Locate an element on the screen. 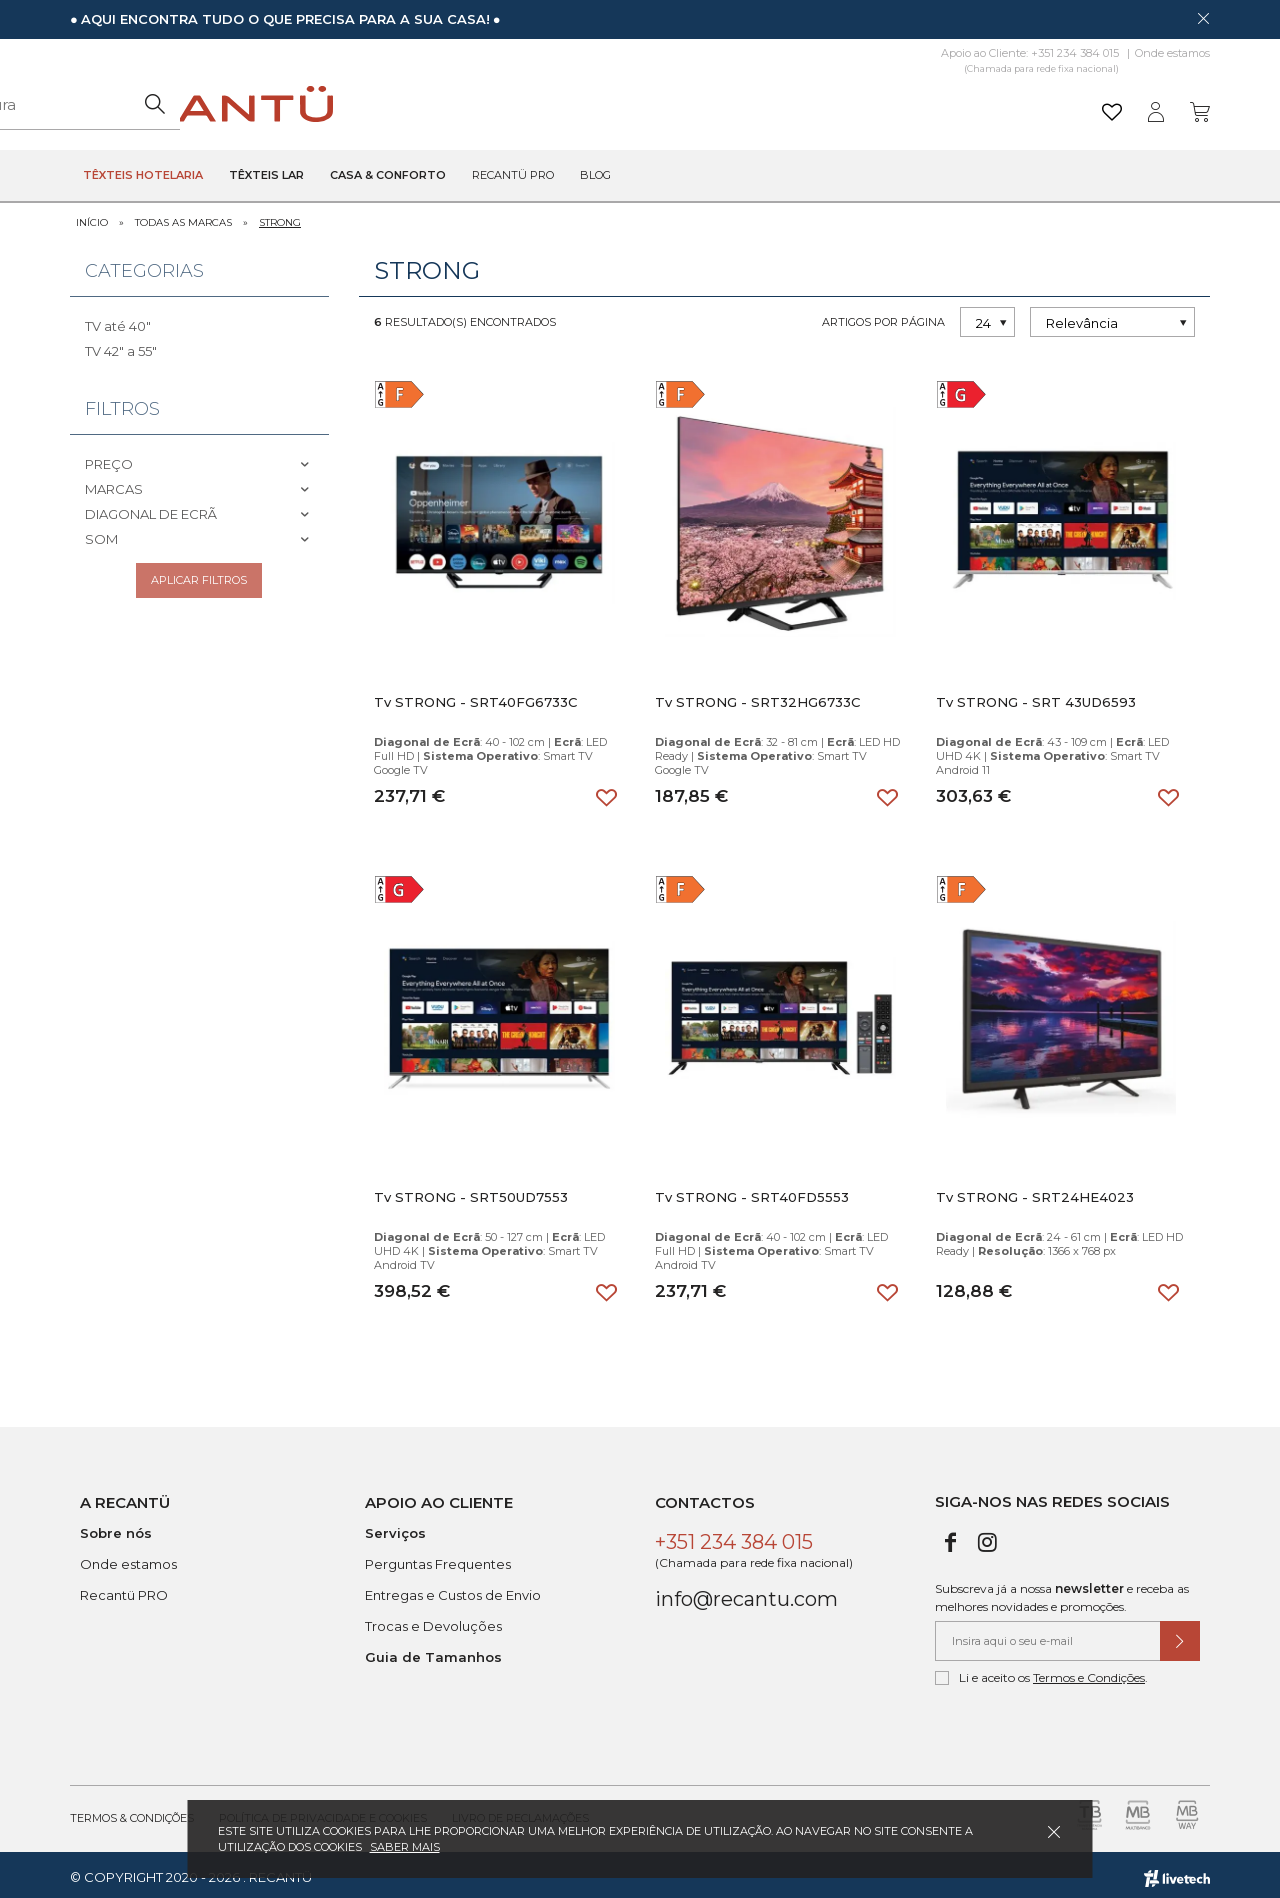  Subscreva já a nossa e receba as melhores novidades e promoções. is located at coordinates (1062, 1592).